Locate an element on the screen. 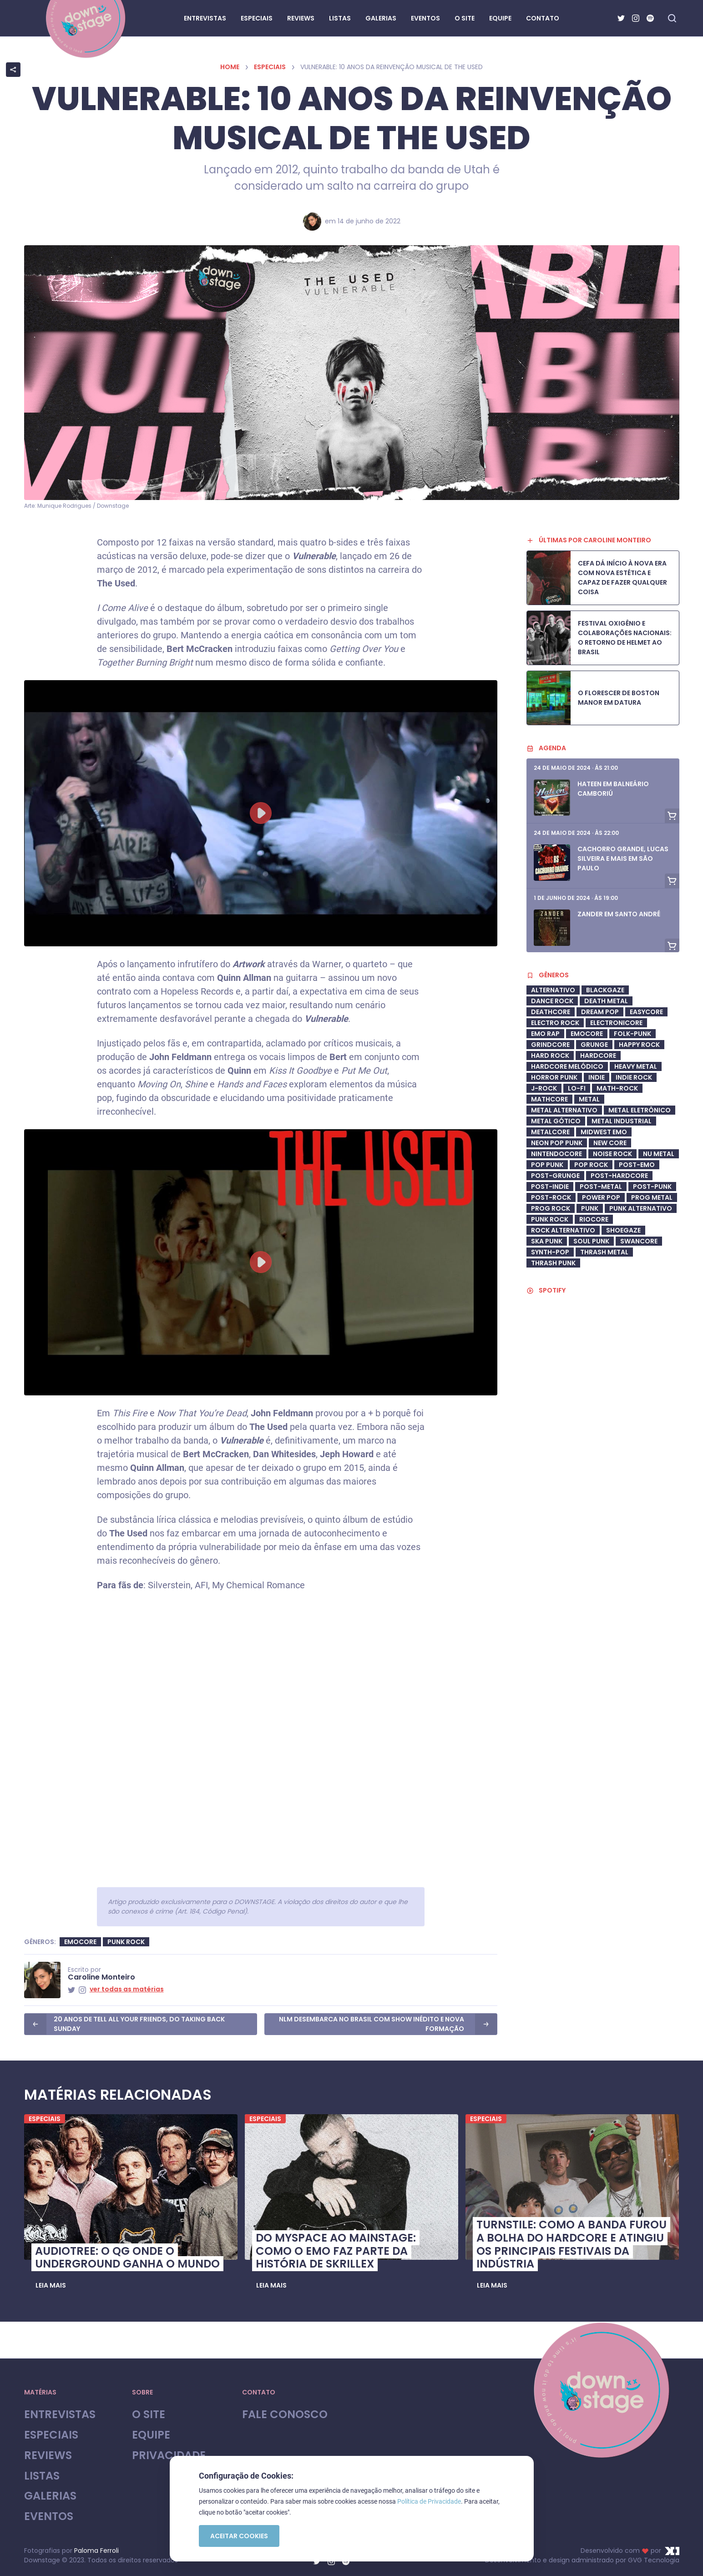 Image resolution: width=703 pixels, height=2576 pixels. metal eletrônico is located at coordinates (639, 1110).